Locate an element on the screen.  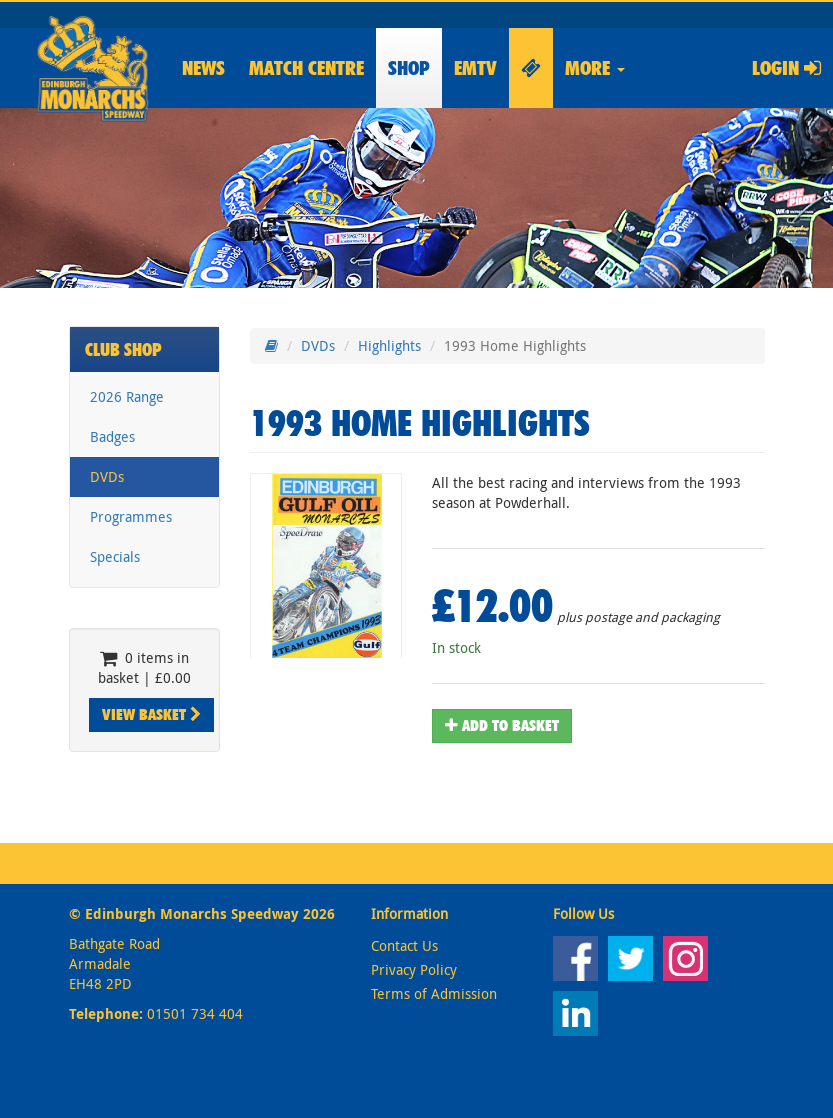
Contact Us is located at coordinates (404, 945).